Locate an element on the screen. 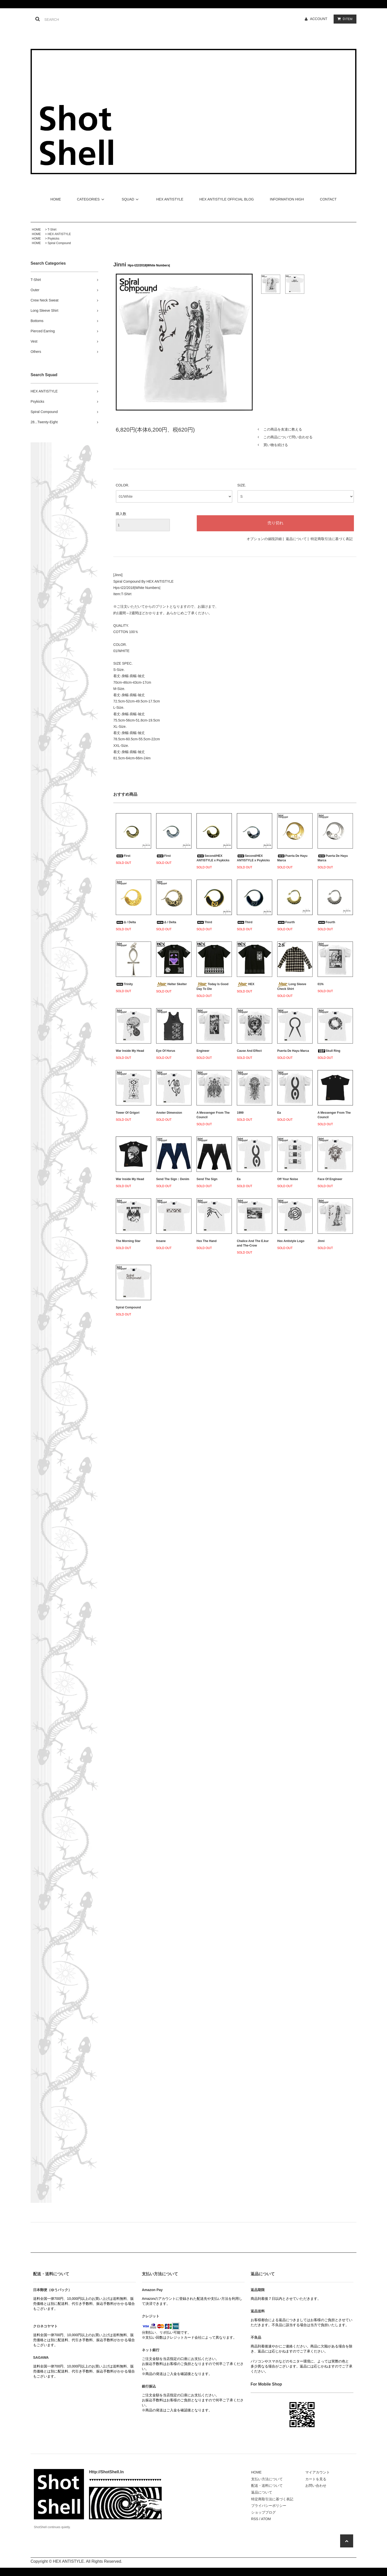 The width and height of the screenshot is (387, 2576). INFORMATION HIGH is located at coordinates (287, 199).